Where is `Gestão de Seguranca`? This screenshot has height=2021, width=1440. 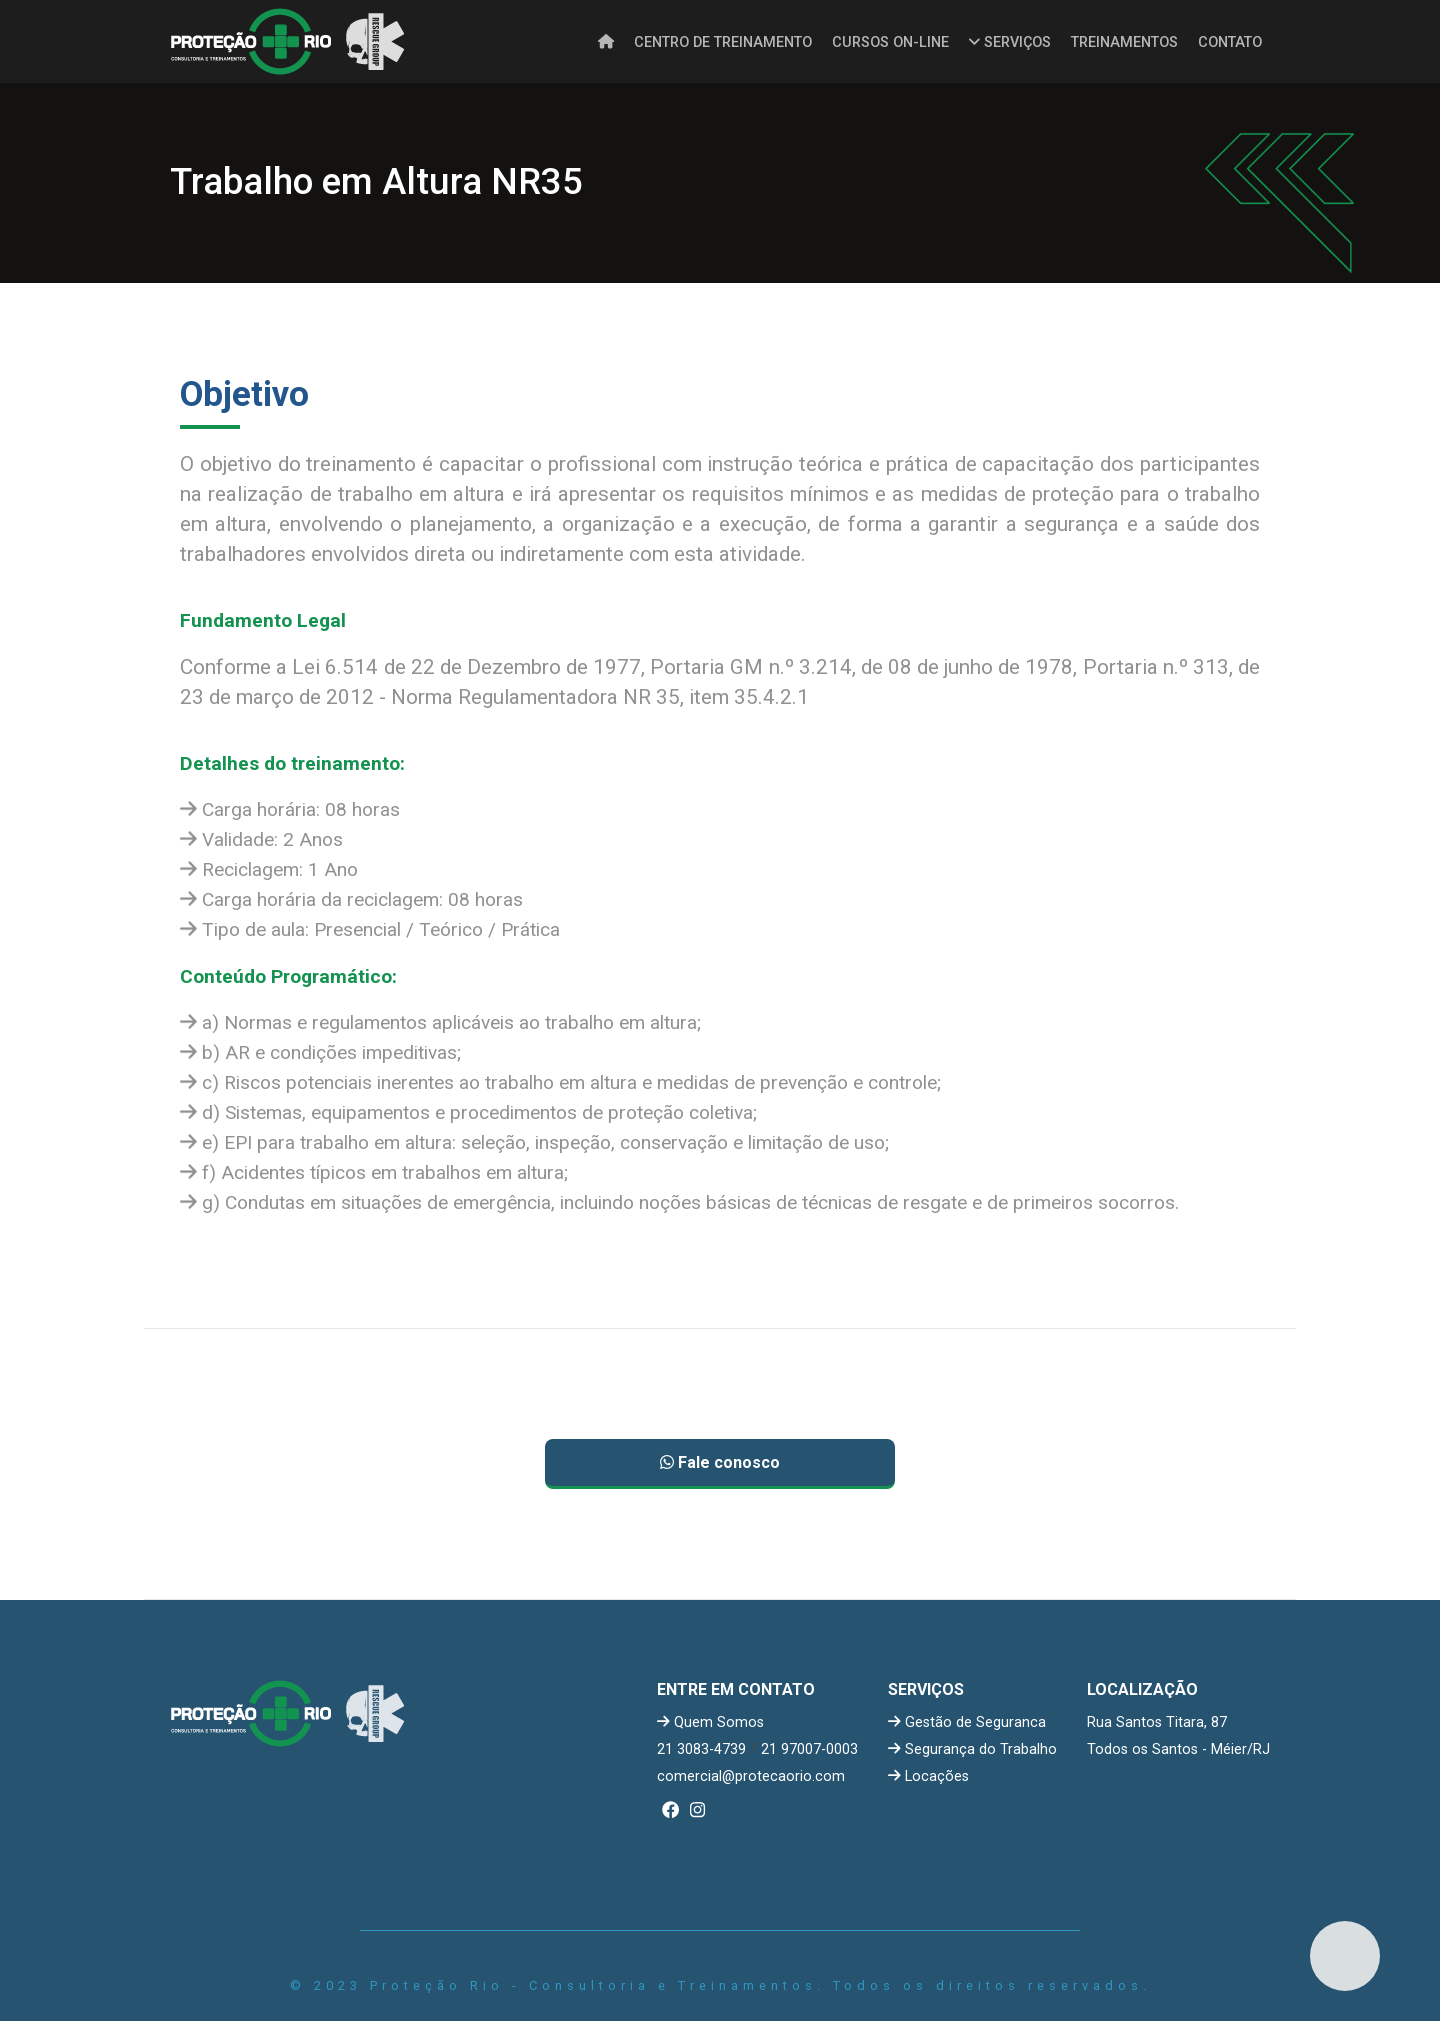 Gestão de Seguranca is located at coordinates (967, 1722).